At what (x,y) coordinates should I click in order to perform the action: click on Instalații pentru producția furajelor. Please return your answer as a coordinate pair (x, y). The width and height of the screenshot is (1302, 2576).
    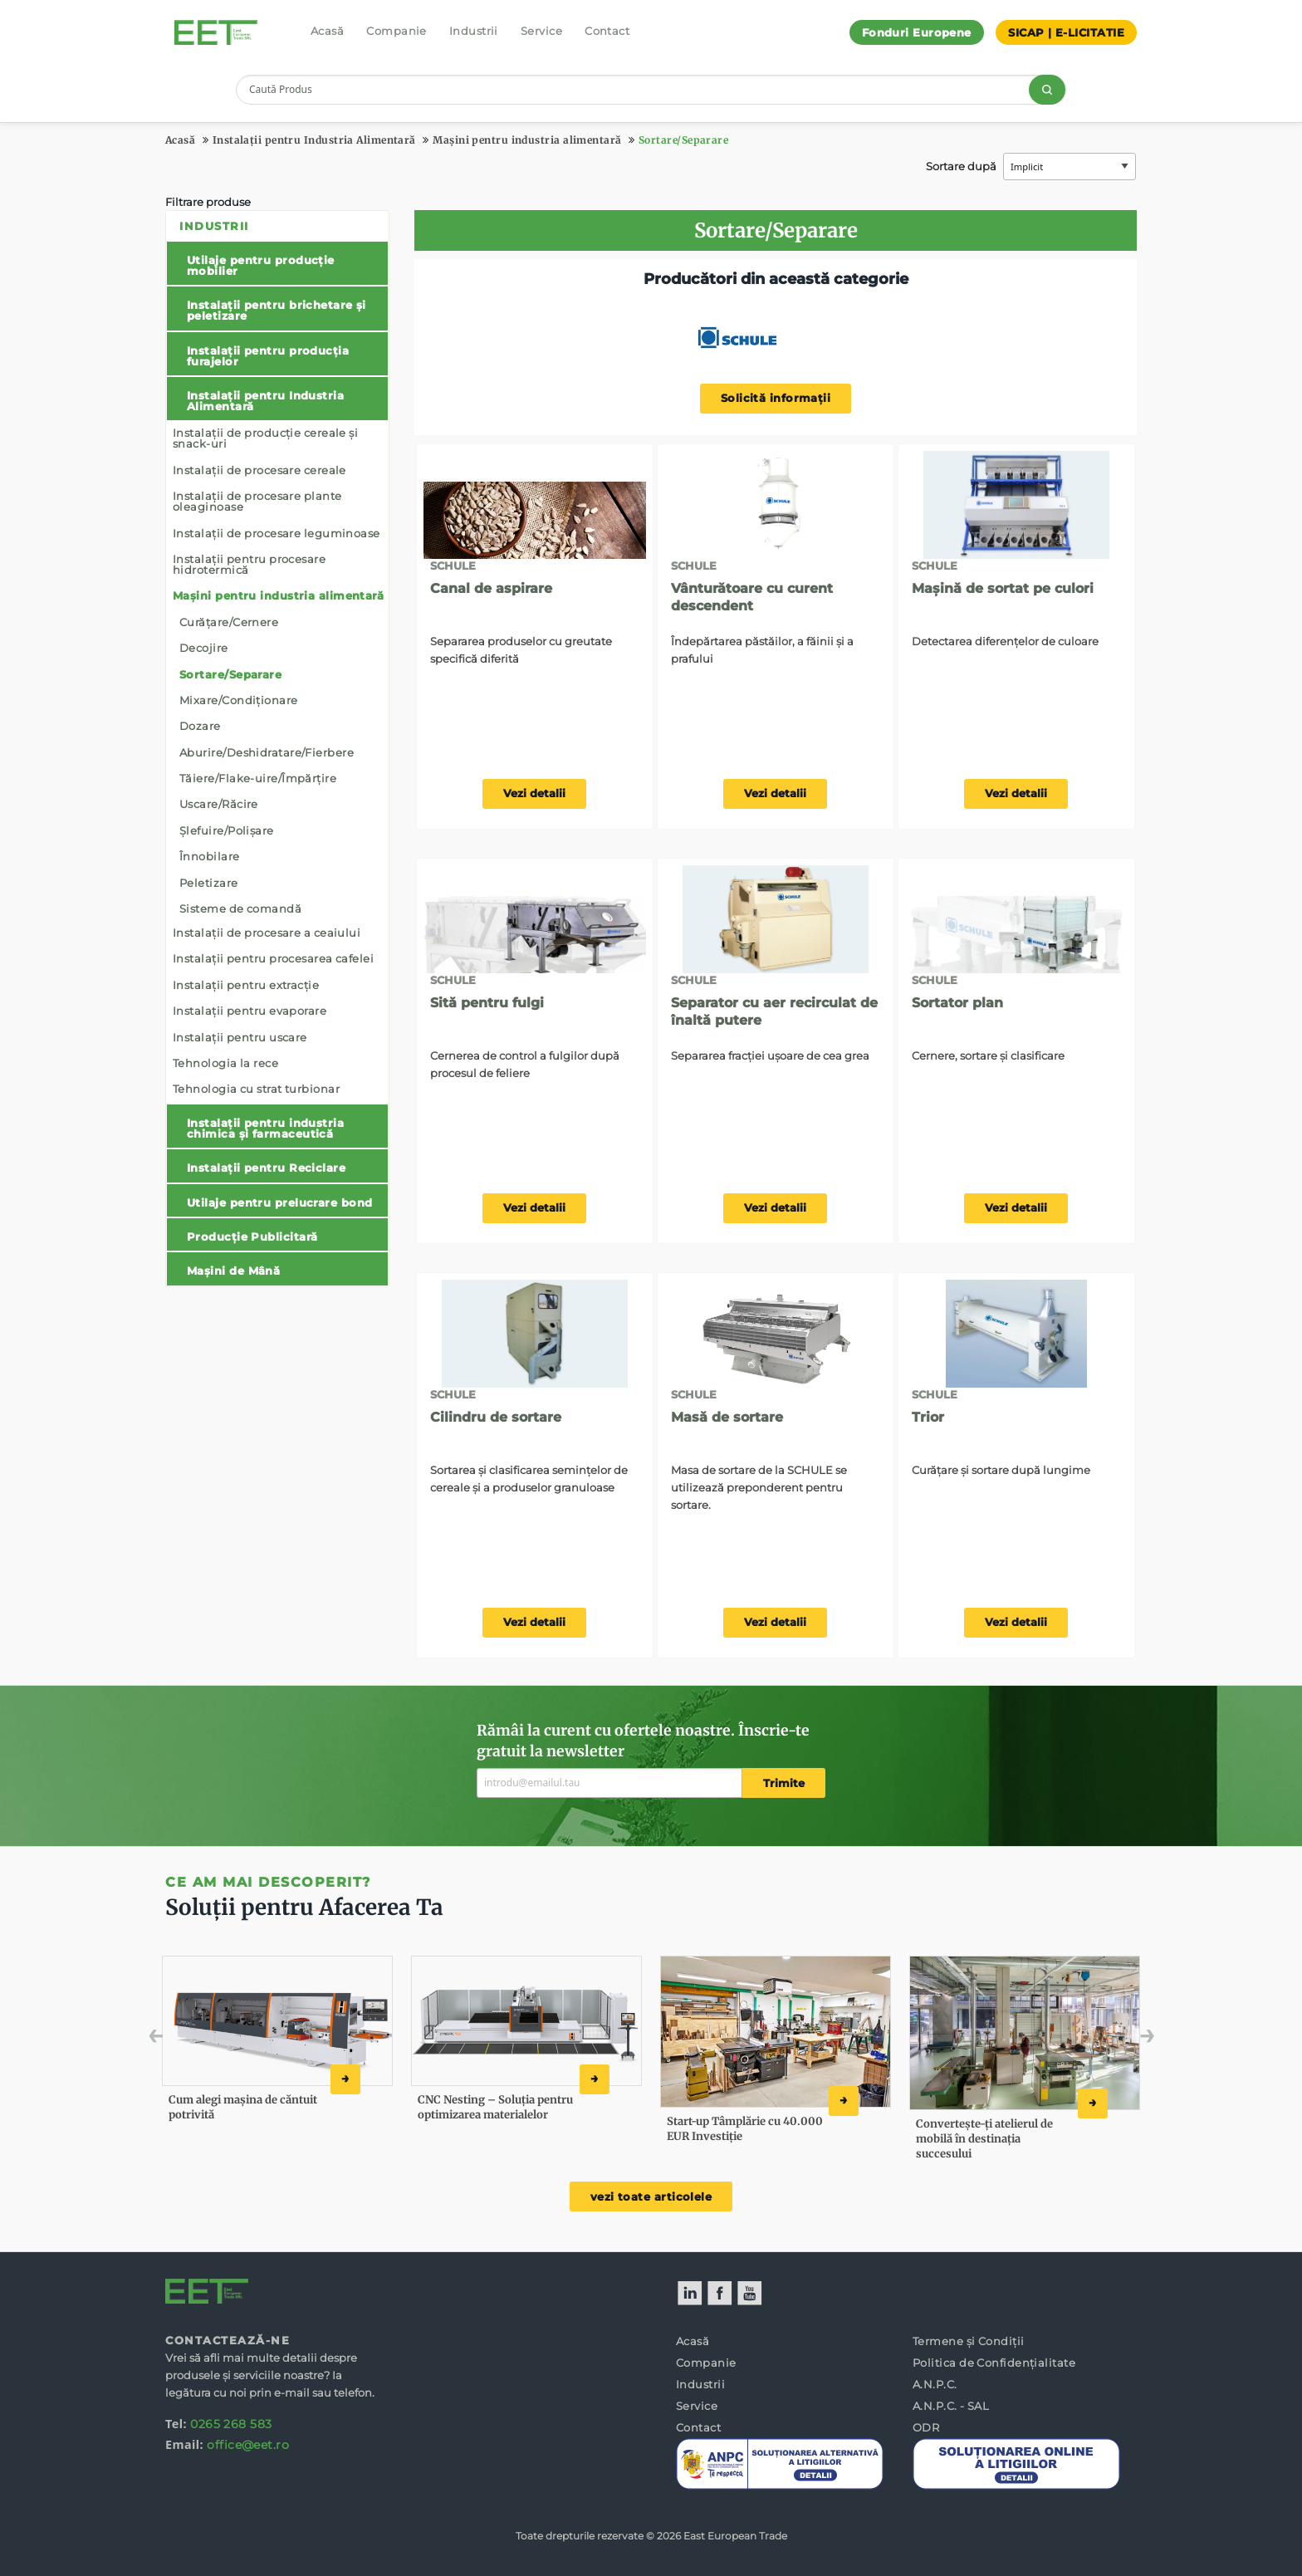
    Looking at the image, I should click on (268, 356).